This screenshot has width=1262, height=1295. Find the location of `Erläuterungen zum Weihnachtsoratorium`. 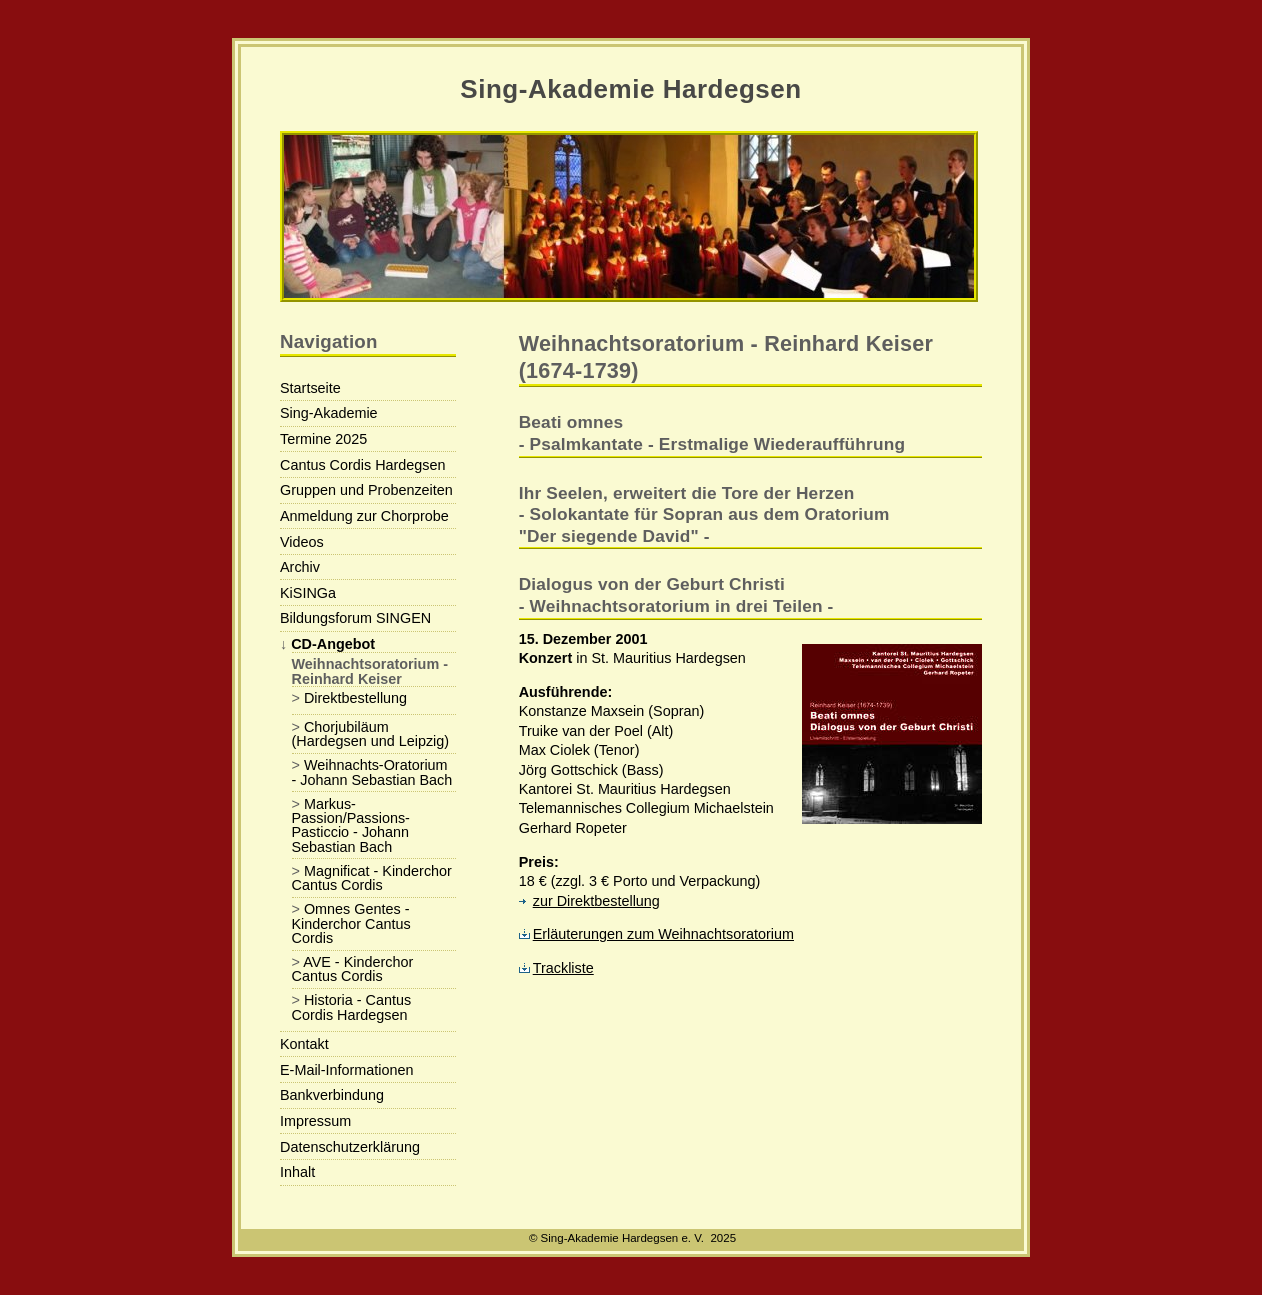

Erläuterungen zum Weihnachtsoratorium is located at coordinates (656, 934).